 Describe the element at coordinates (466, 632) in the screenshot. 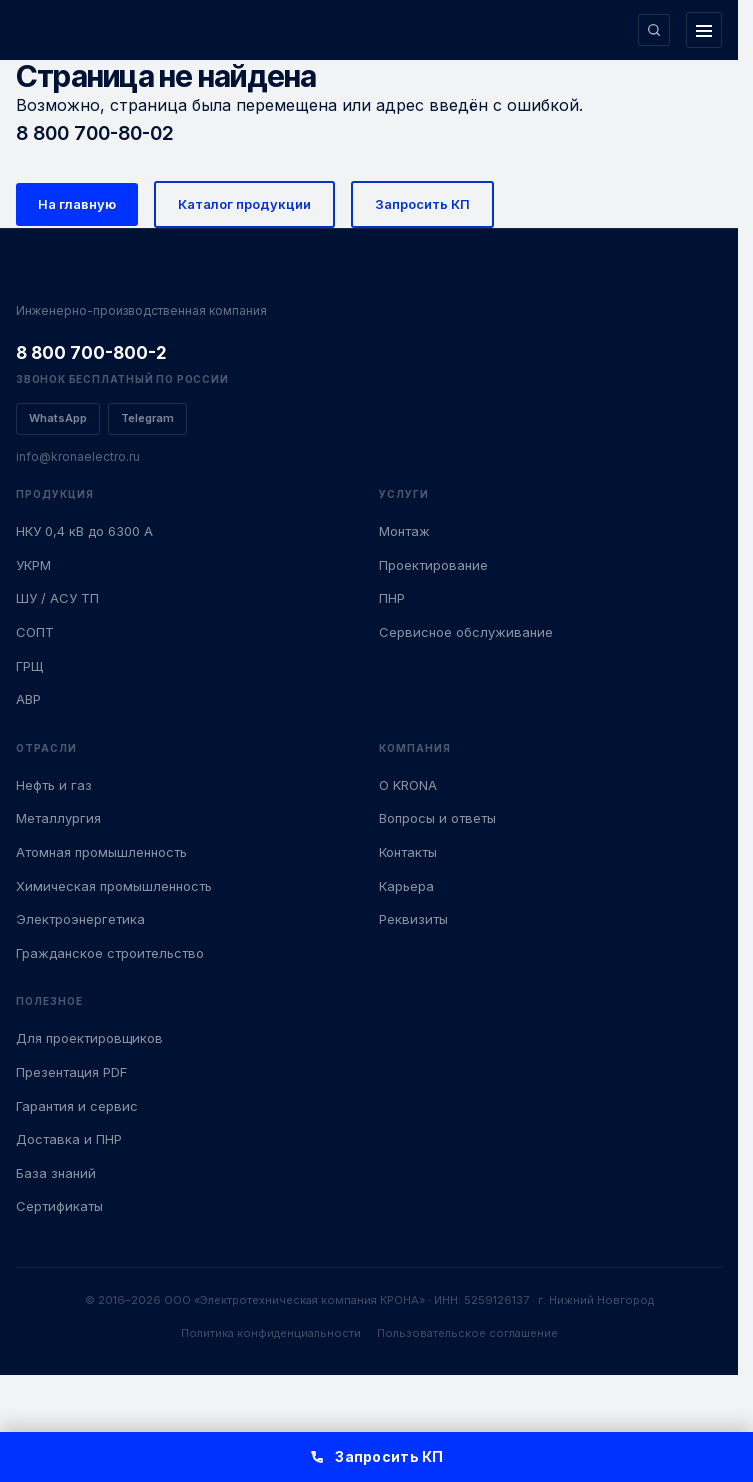

I see `Сервисное обслуживание` at that location.